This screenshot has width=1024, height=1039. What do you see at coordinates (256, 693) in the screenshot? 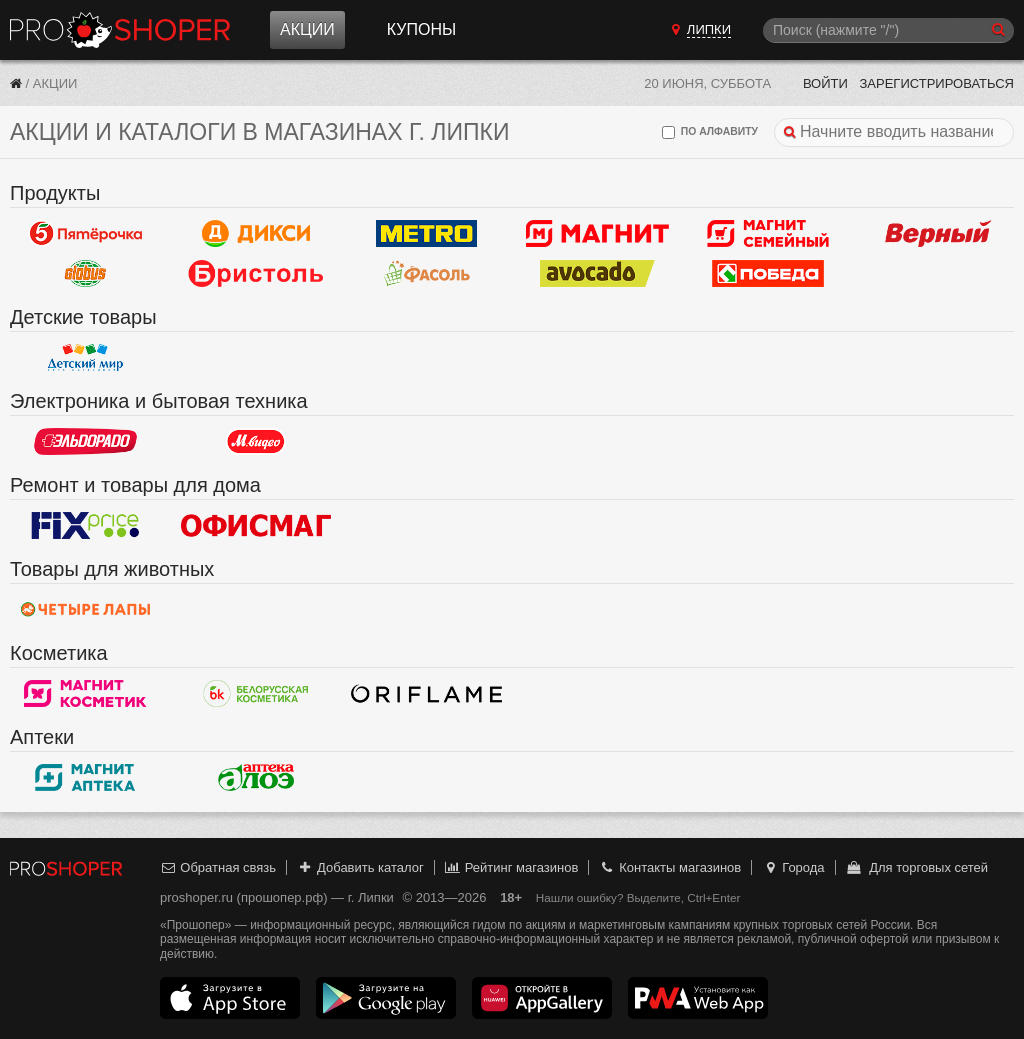
I see `Белорусская Косметика - БК` at bounding box center [256, 693].